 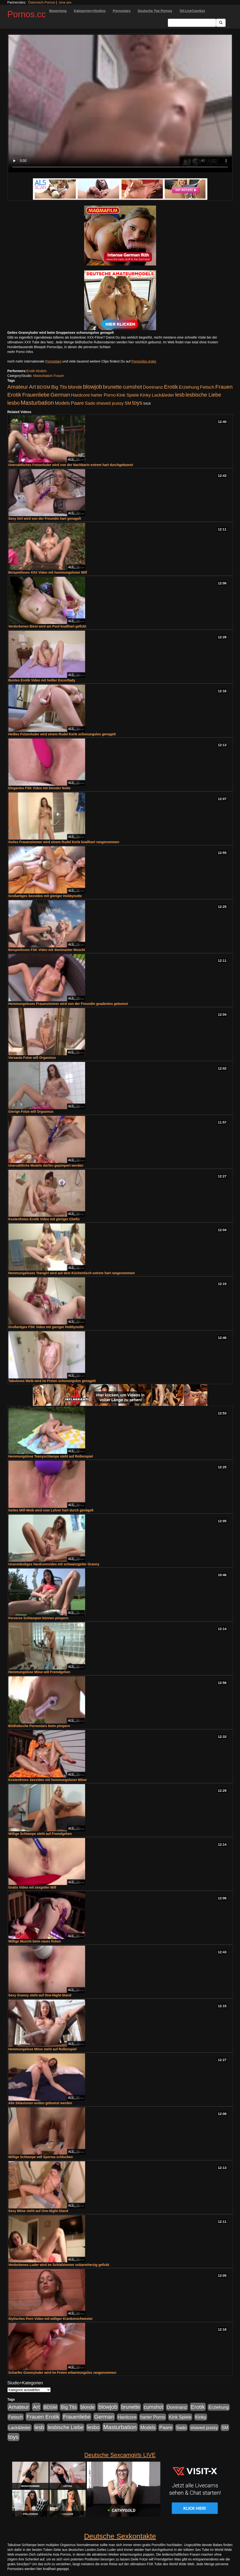 I want to click on Hemmungslose Teenyschlampe steht auf Rollenspiel, so click(x=50, y=1456).